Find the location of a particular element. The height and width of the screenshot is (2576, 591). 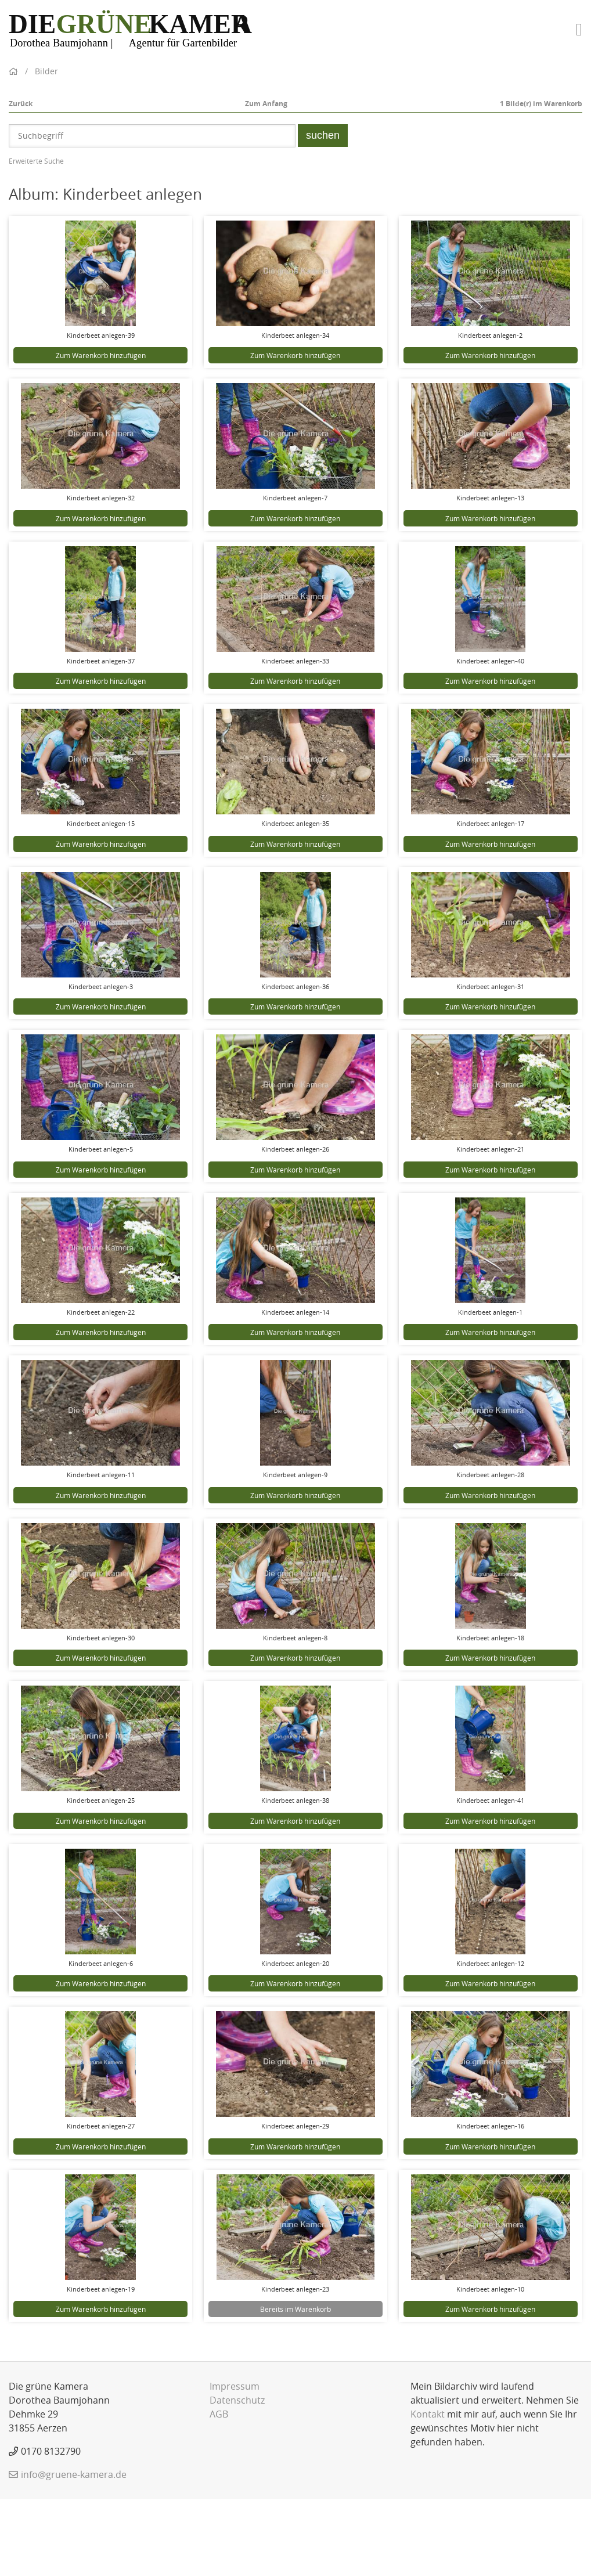

info@gruene-kamera.de is located at coordinates (74, 2551).